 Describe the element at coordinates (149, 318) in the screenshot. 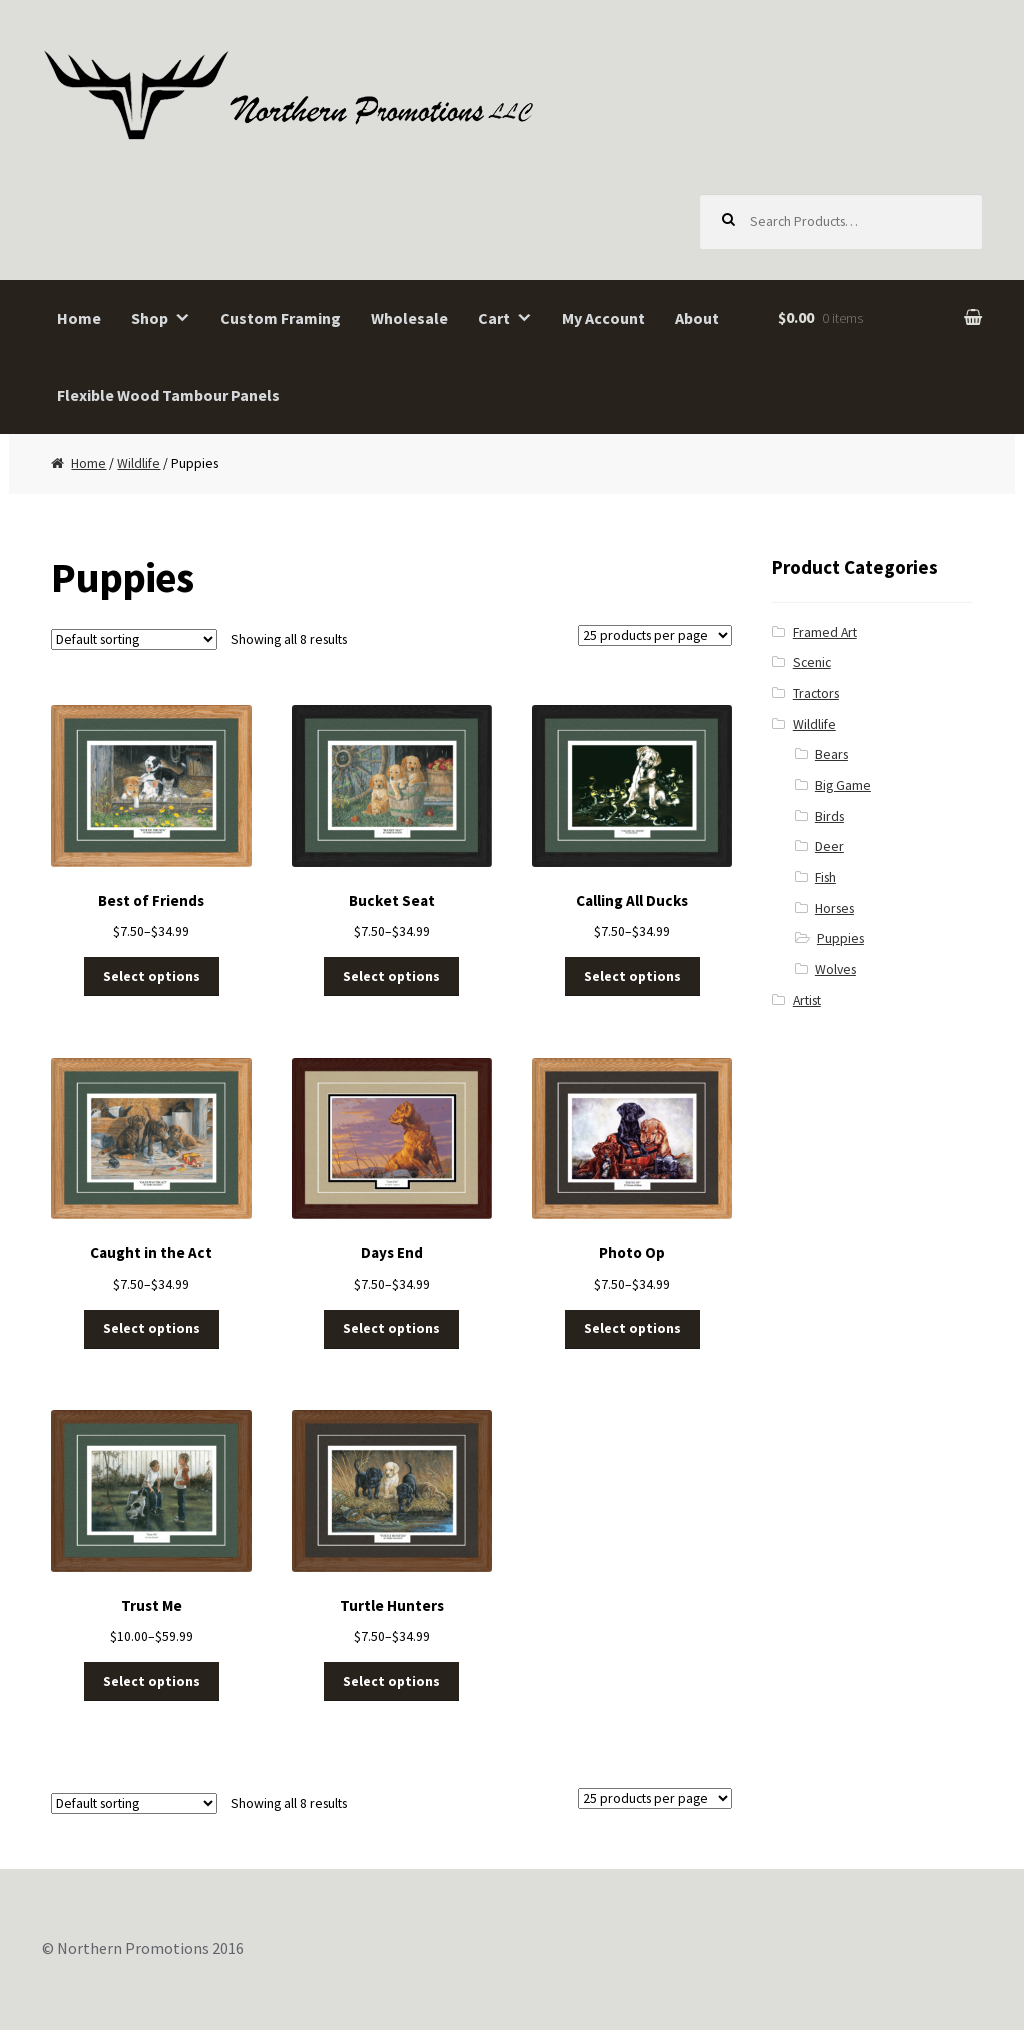

I see `Shop` at that location.